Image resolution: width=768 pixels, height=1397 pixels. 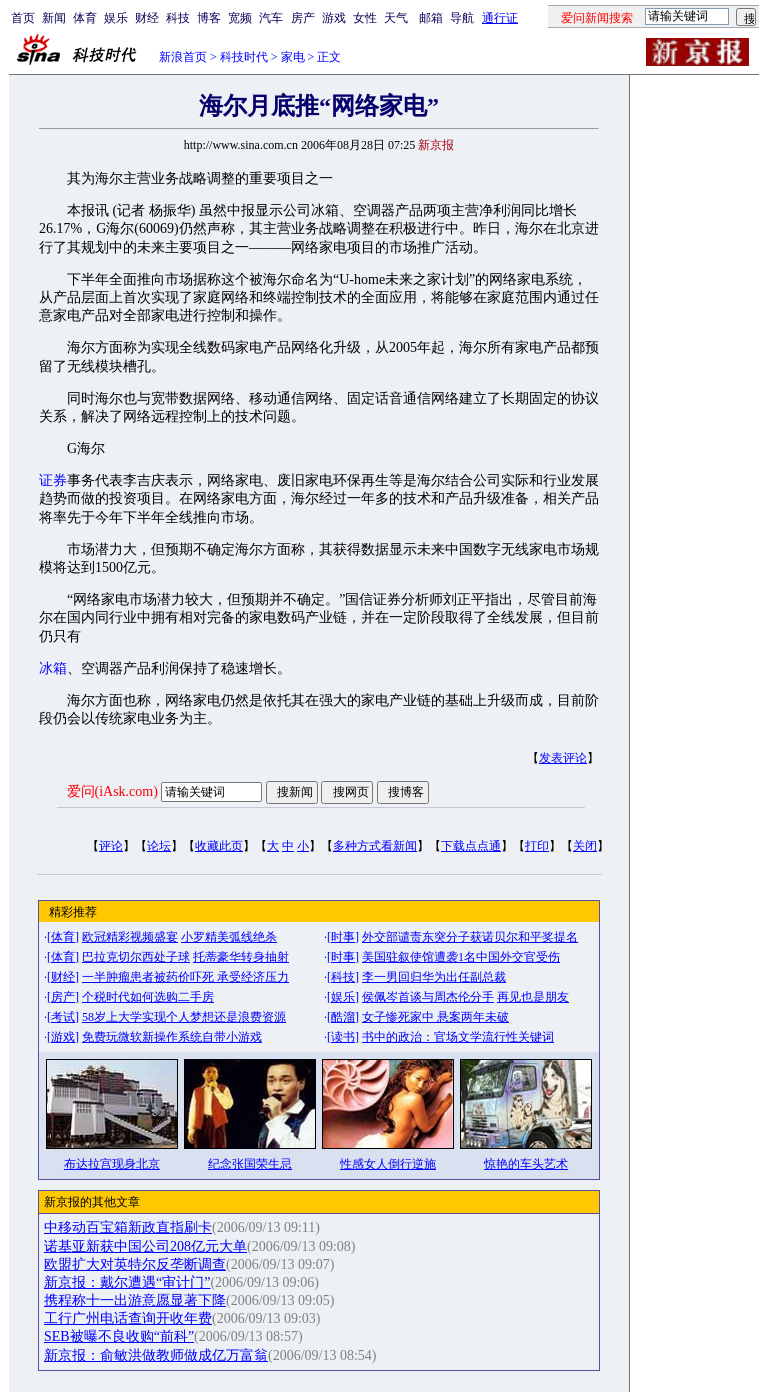 I want to click on 美国驻叙使馆遭袭1名中国外交官受伤, so click(x=461, y=957).